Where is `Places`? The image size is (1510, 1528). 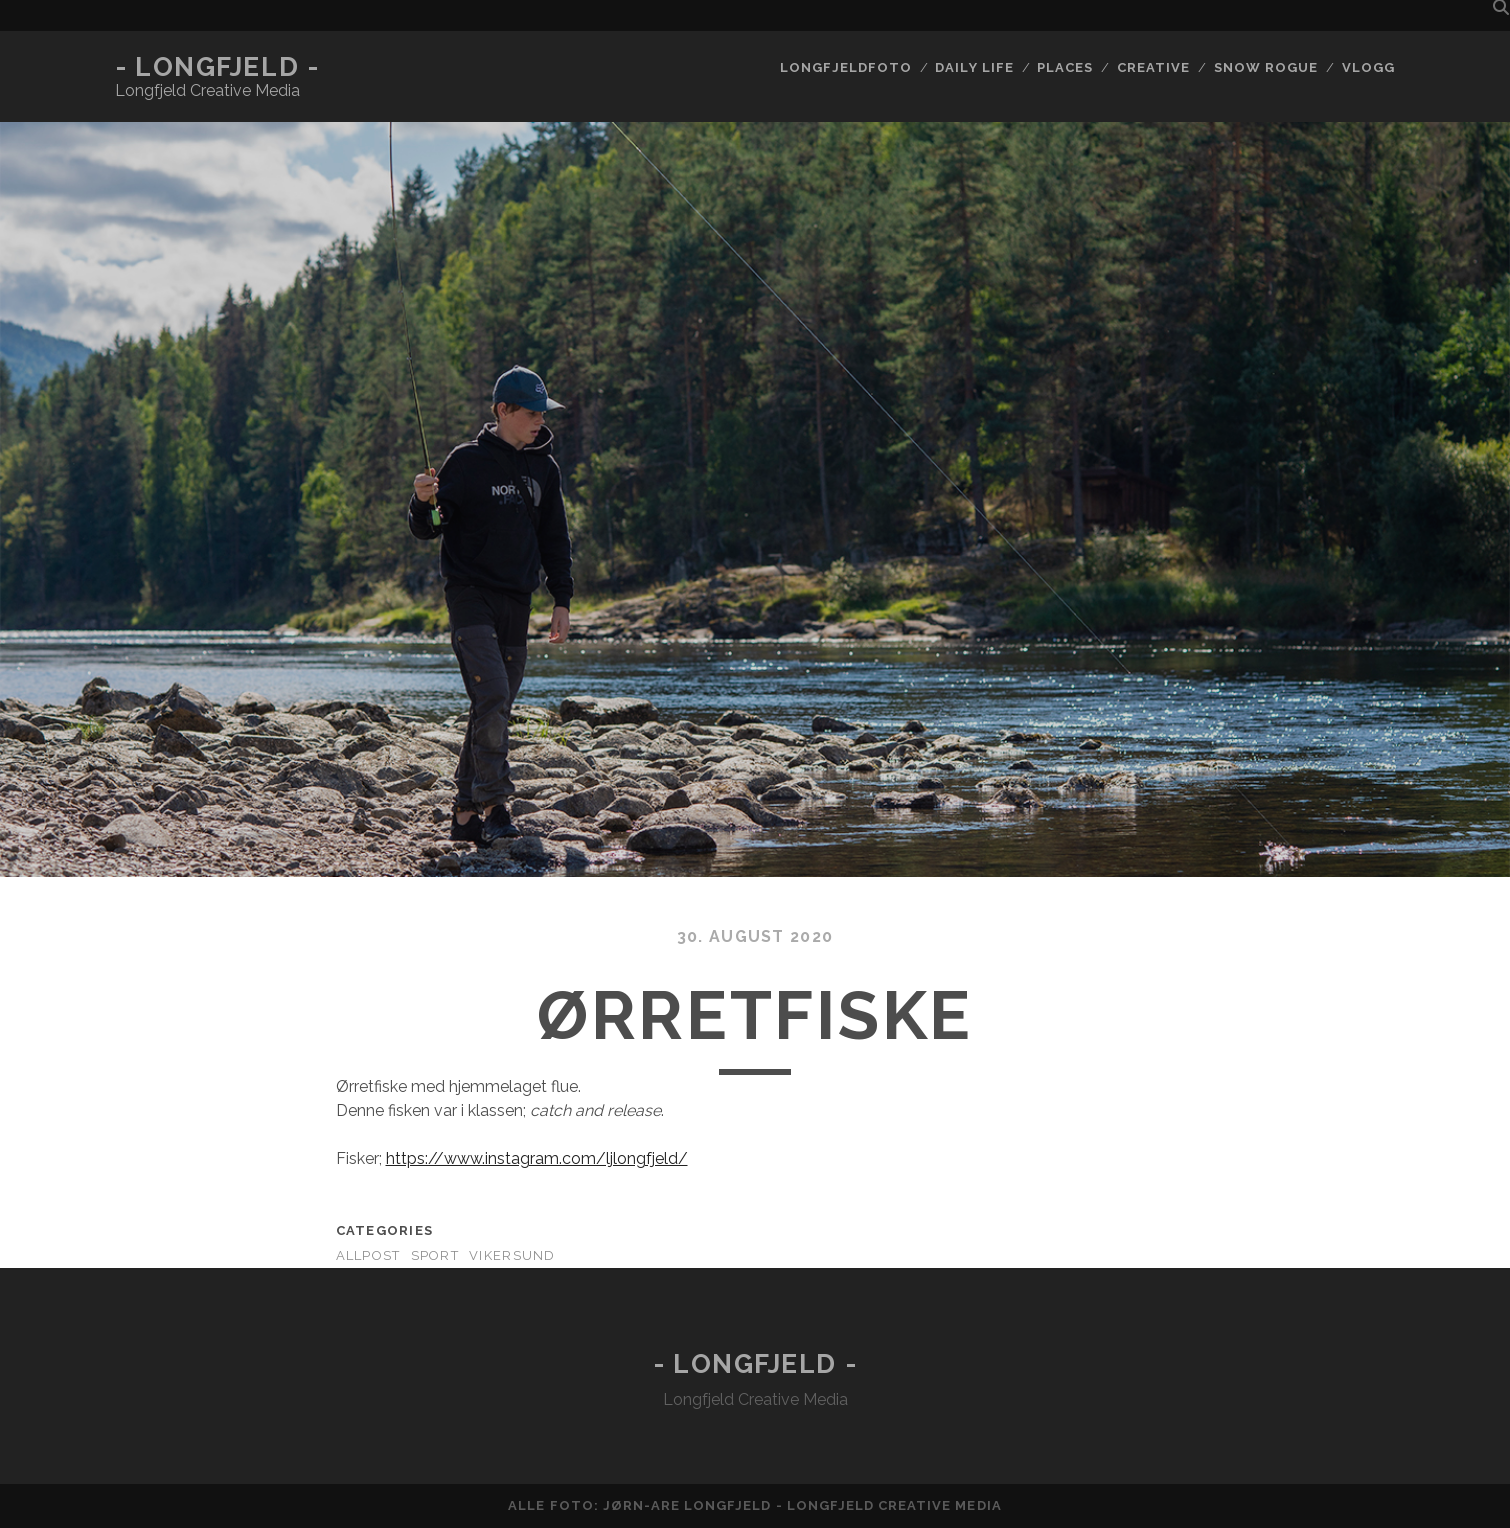
Places is located at coordinates (1065, 67).